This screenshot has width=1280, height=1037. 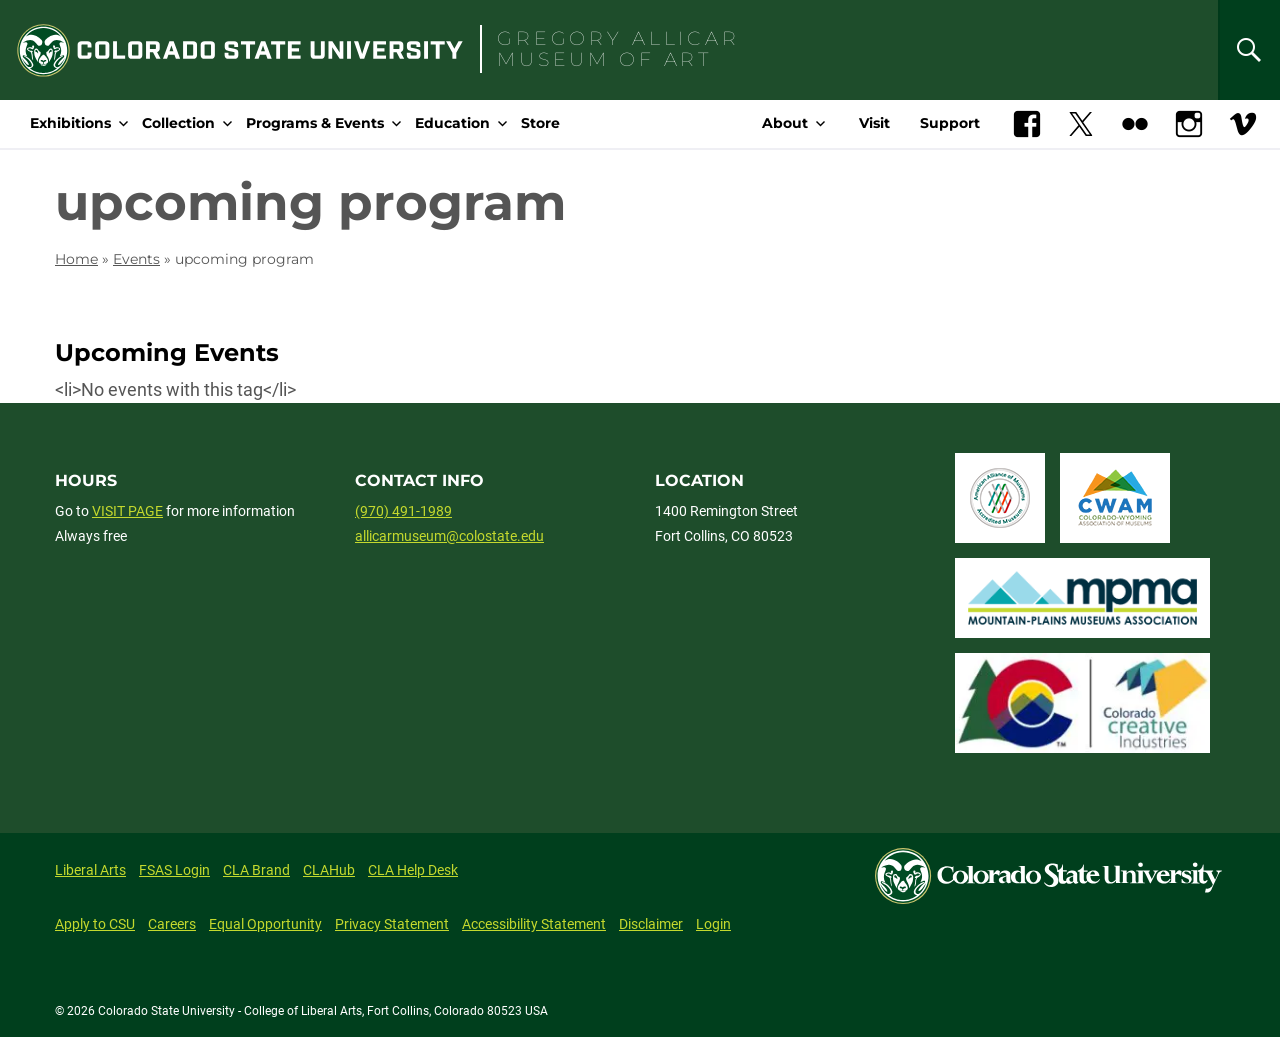 I want to click on Visit, so click(x=874, y=123).